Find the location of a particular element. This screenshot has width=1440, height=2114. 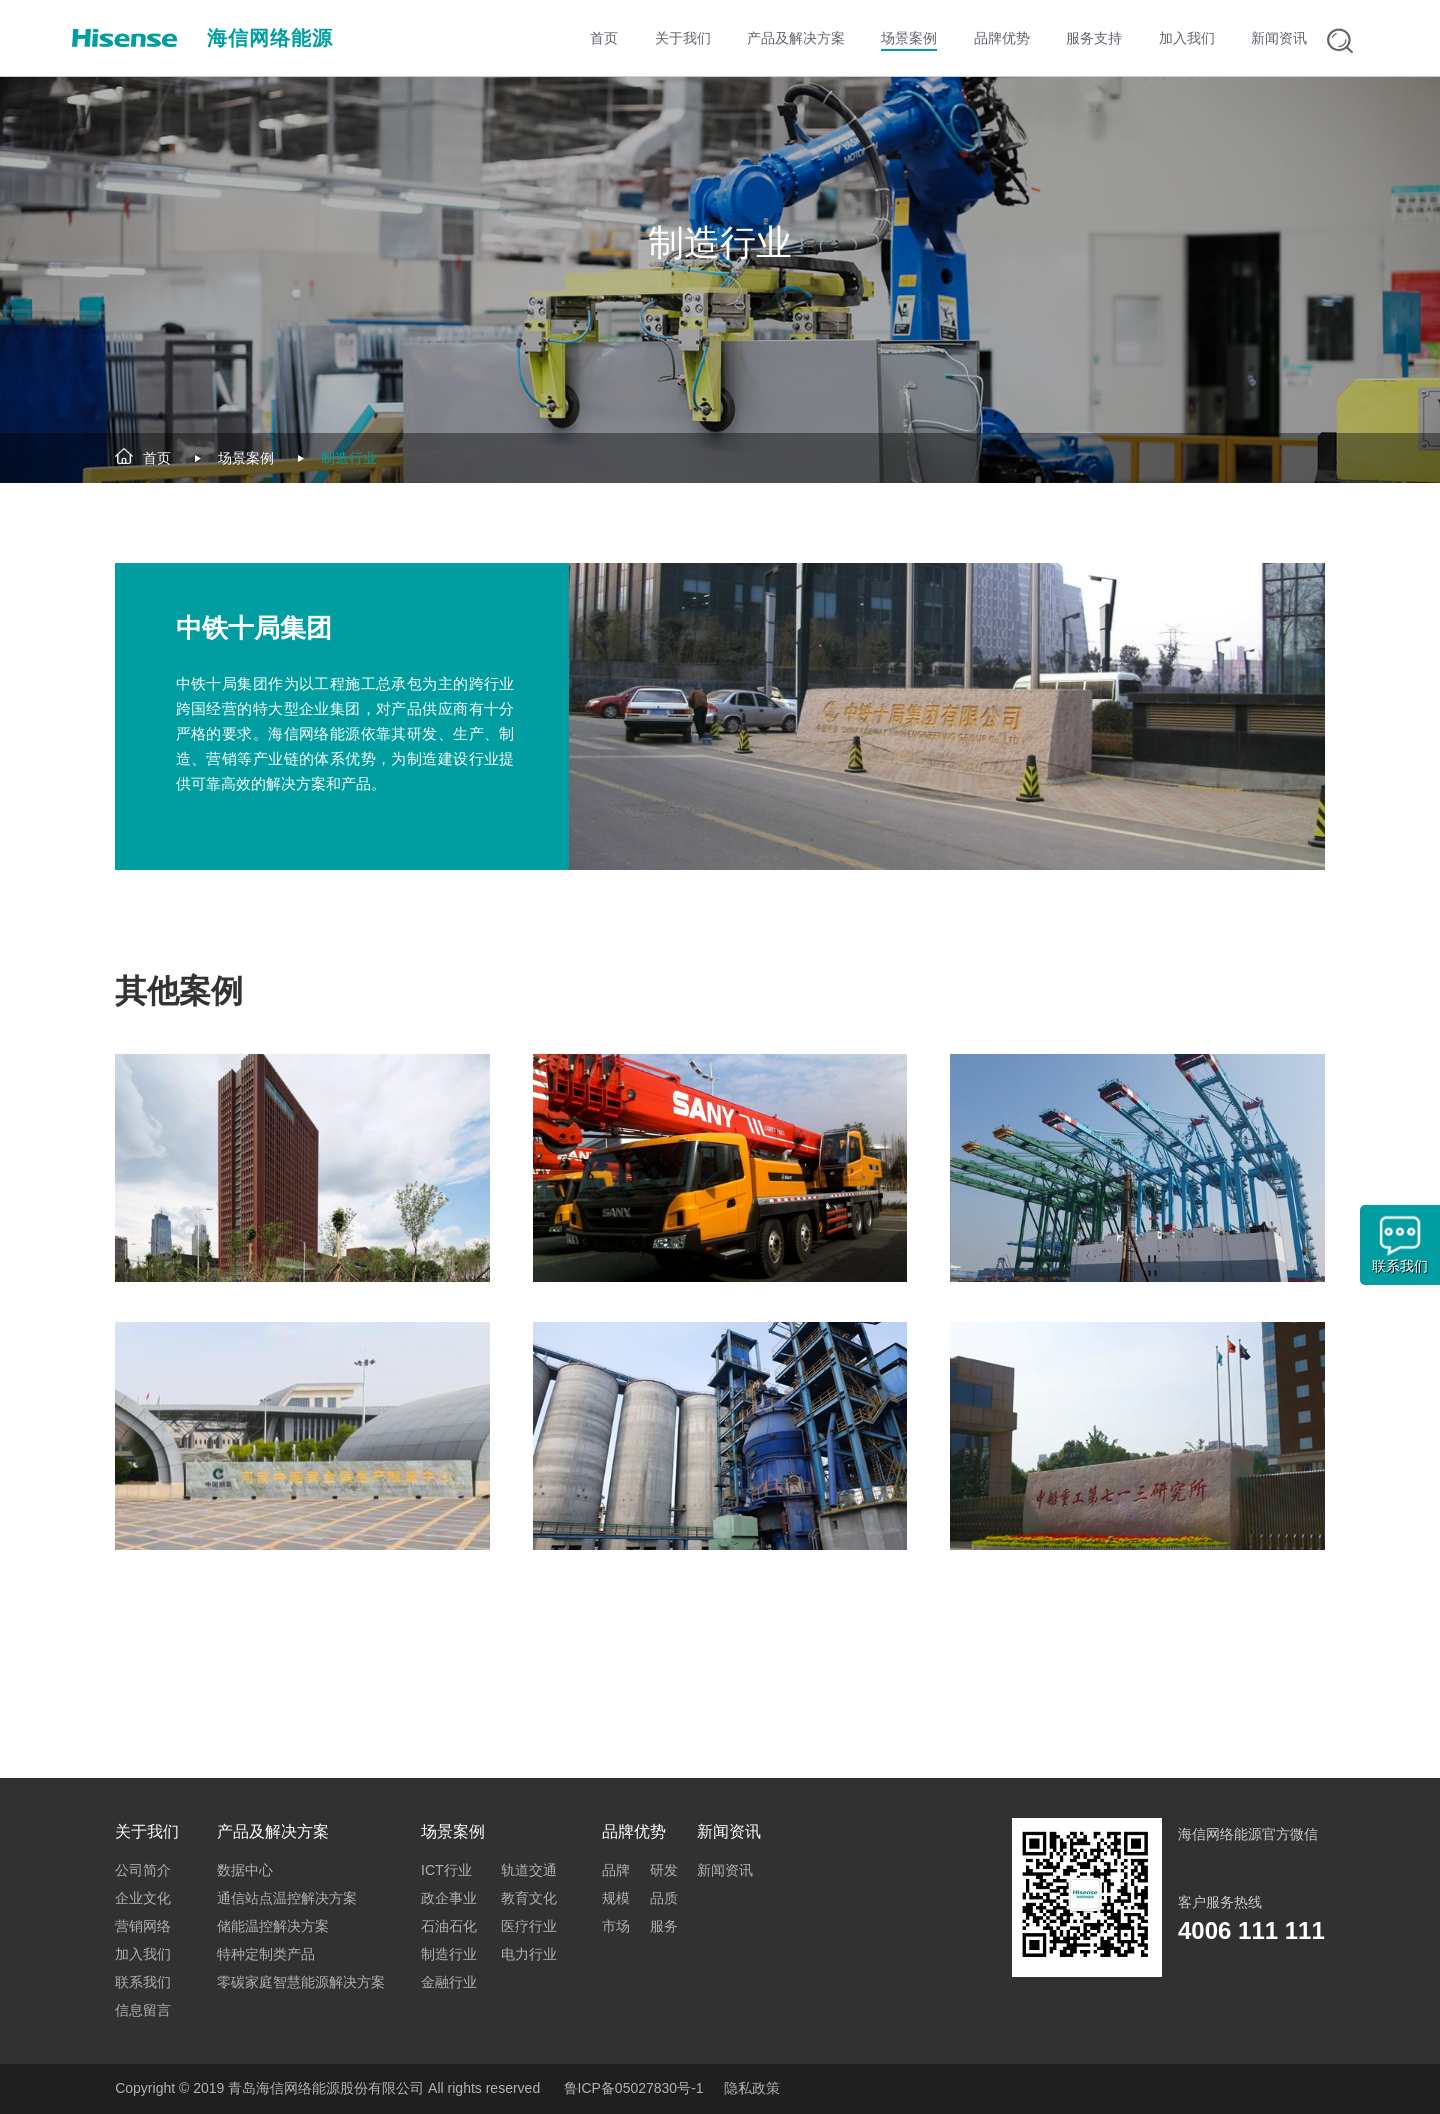

特种定制类产品 is located at coordinates (266, 1954).